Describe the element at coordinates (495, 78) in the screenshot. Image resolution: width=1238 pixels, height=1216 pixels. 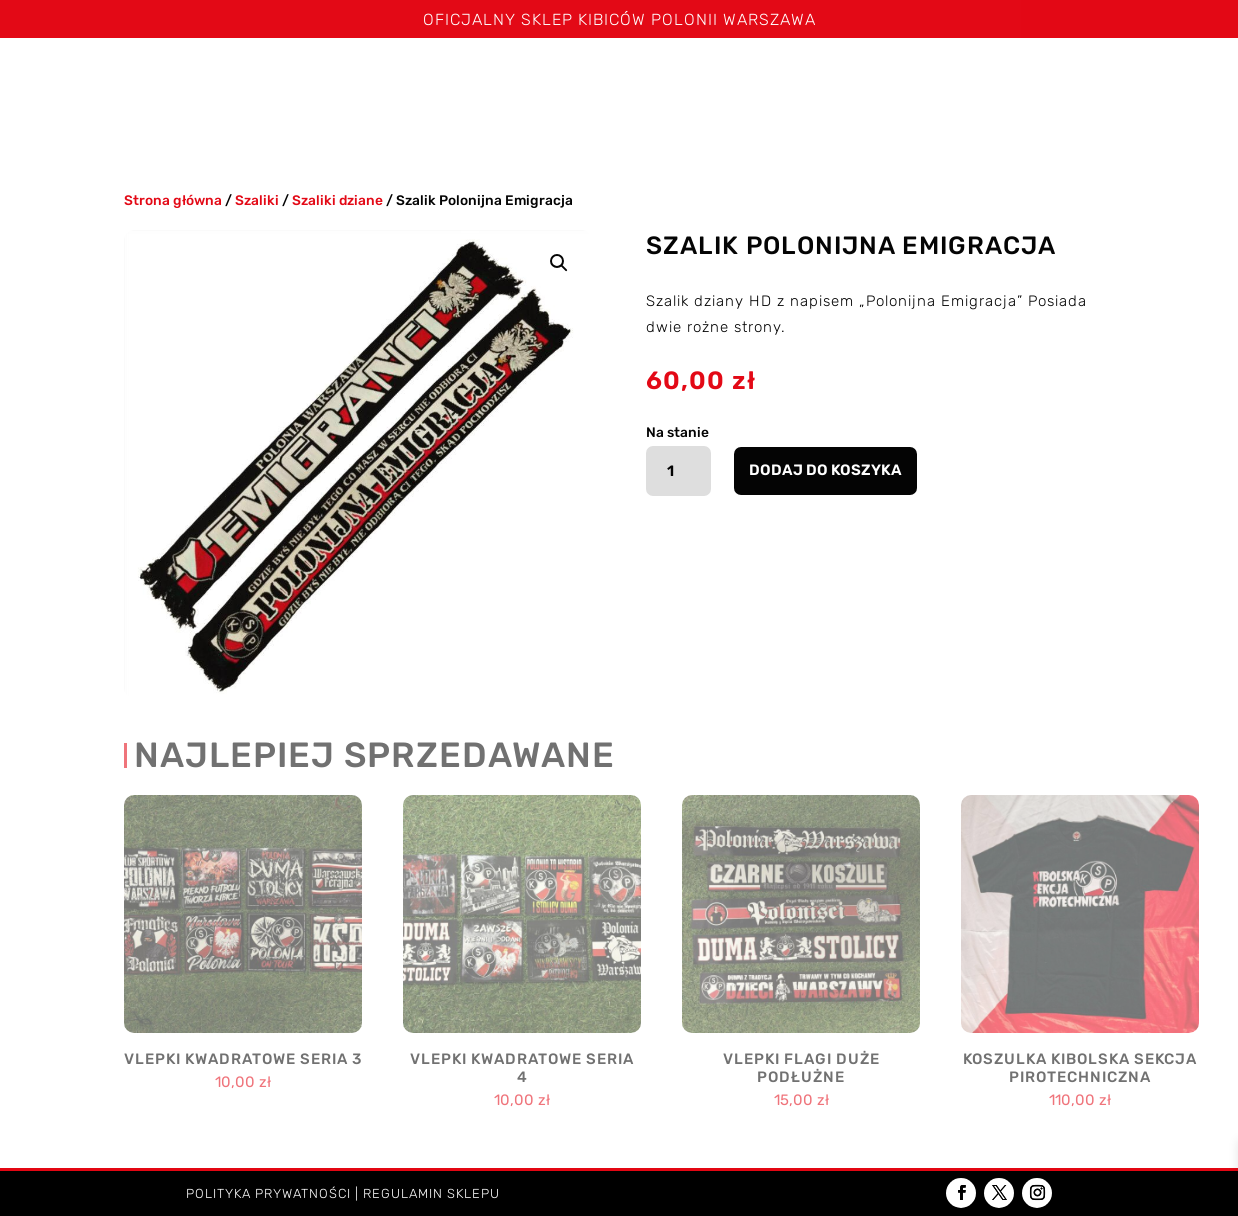
I see `Spodenki` at that location.